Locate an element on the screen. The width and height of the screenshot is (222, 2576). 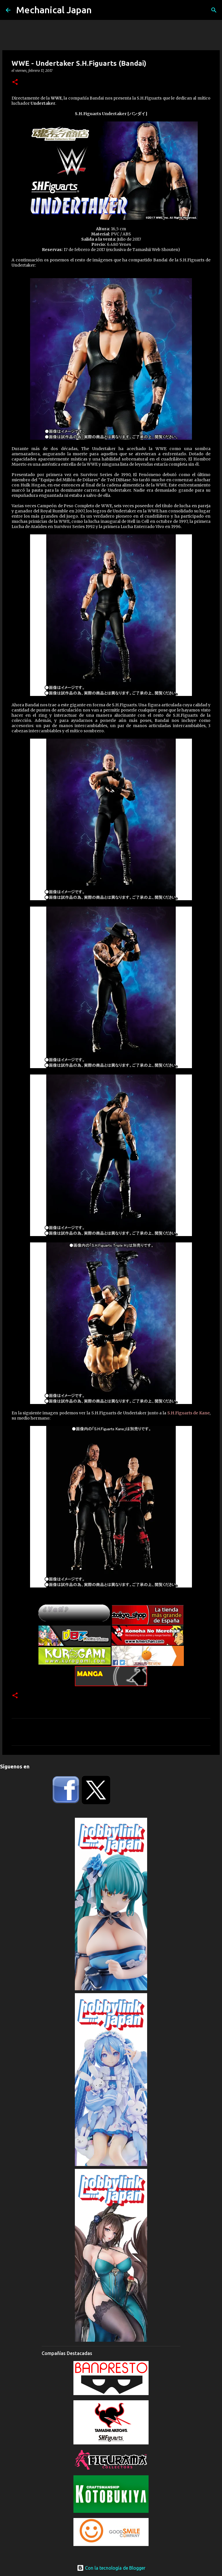
S.H.Figuarts de Kane is located at coordinates (188, 1413).